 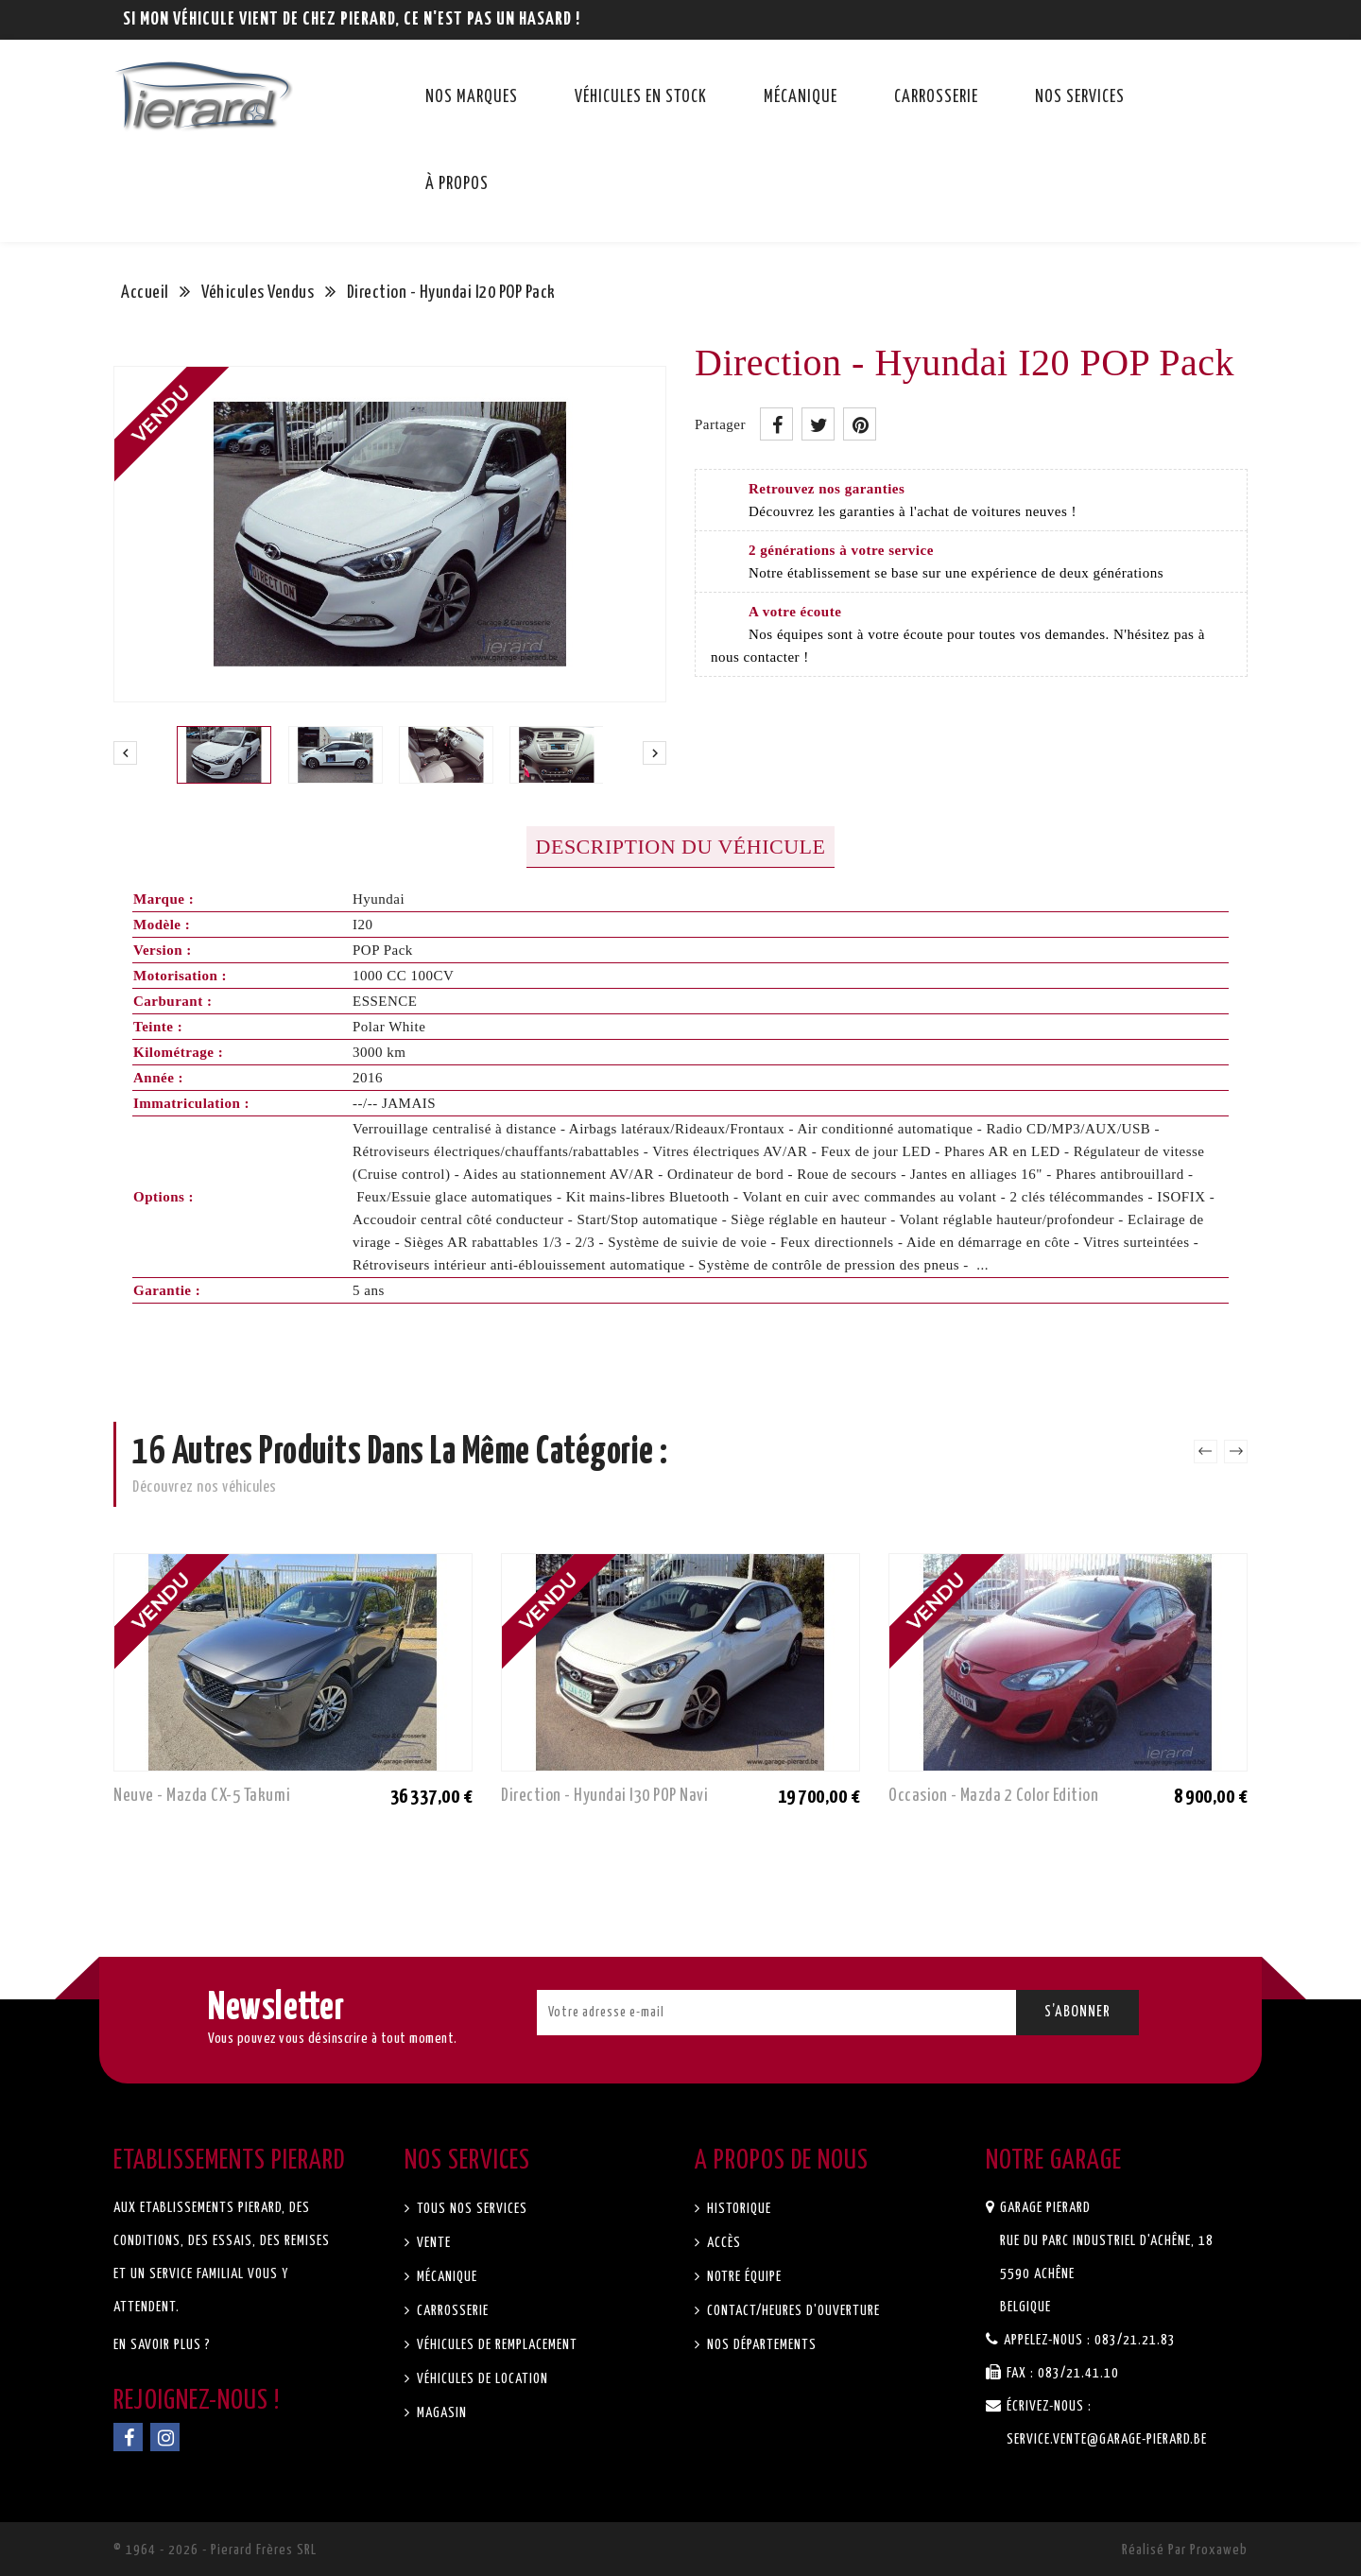 What do you see at coordinates (165, 2437) in the screenshot?
I see `Instagram` at bounding box center [165, 2437].